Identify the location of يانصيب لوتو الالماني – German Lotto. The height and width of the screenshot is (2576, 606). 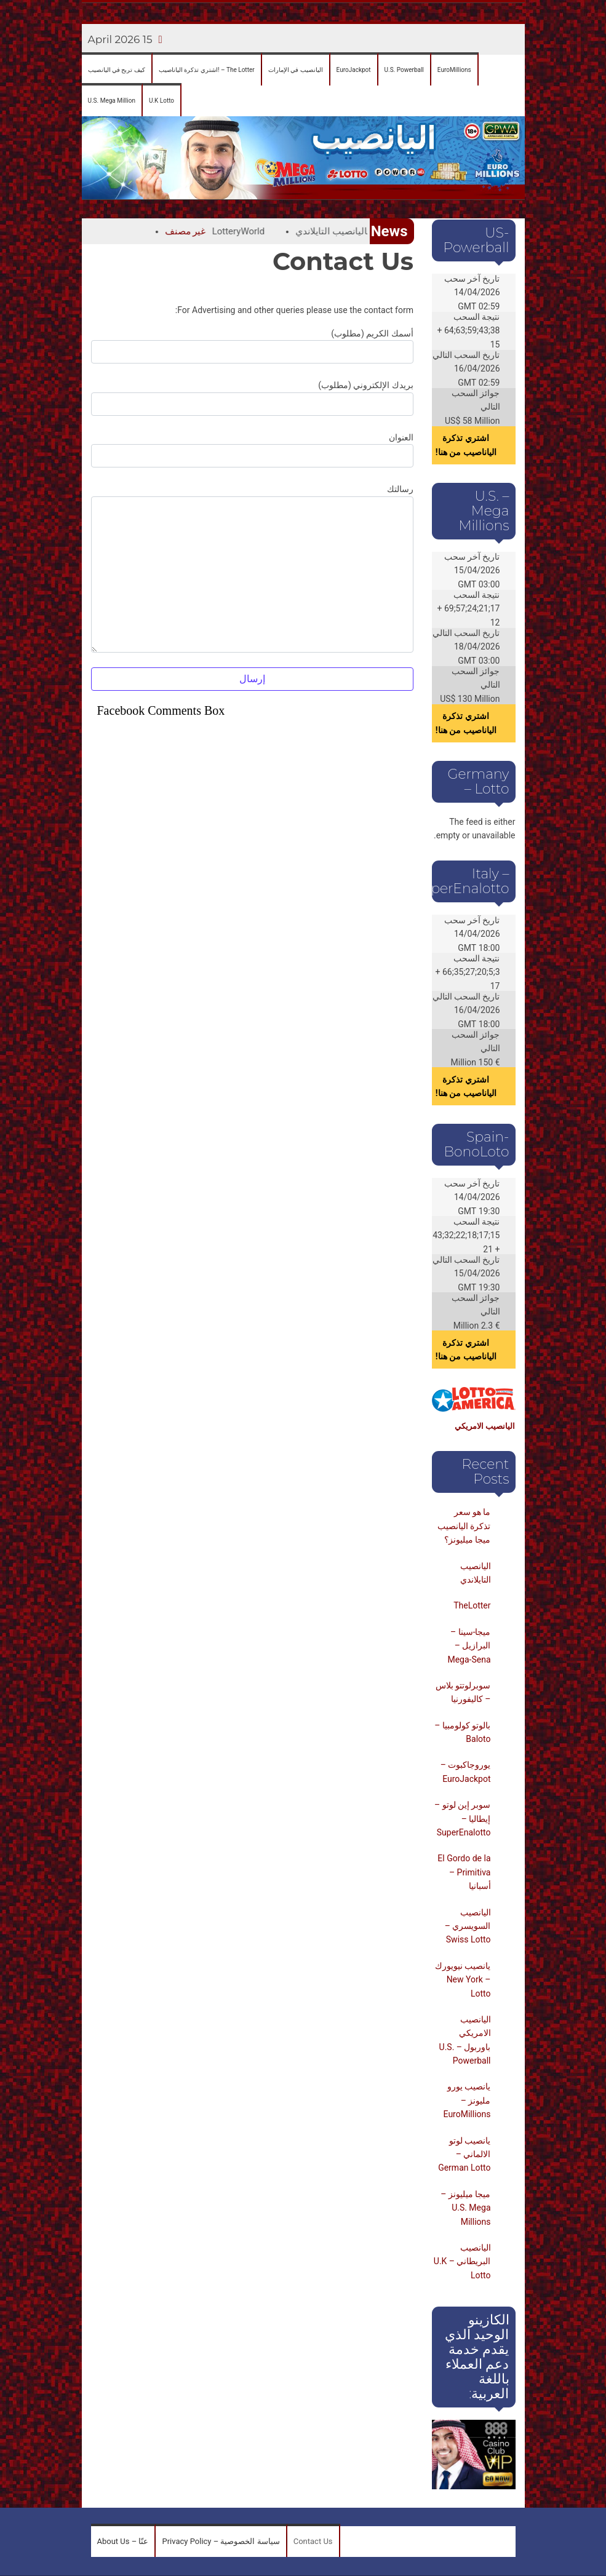
(464, 2154).